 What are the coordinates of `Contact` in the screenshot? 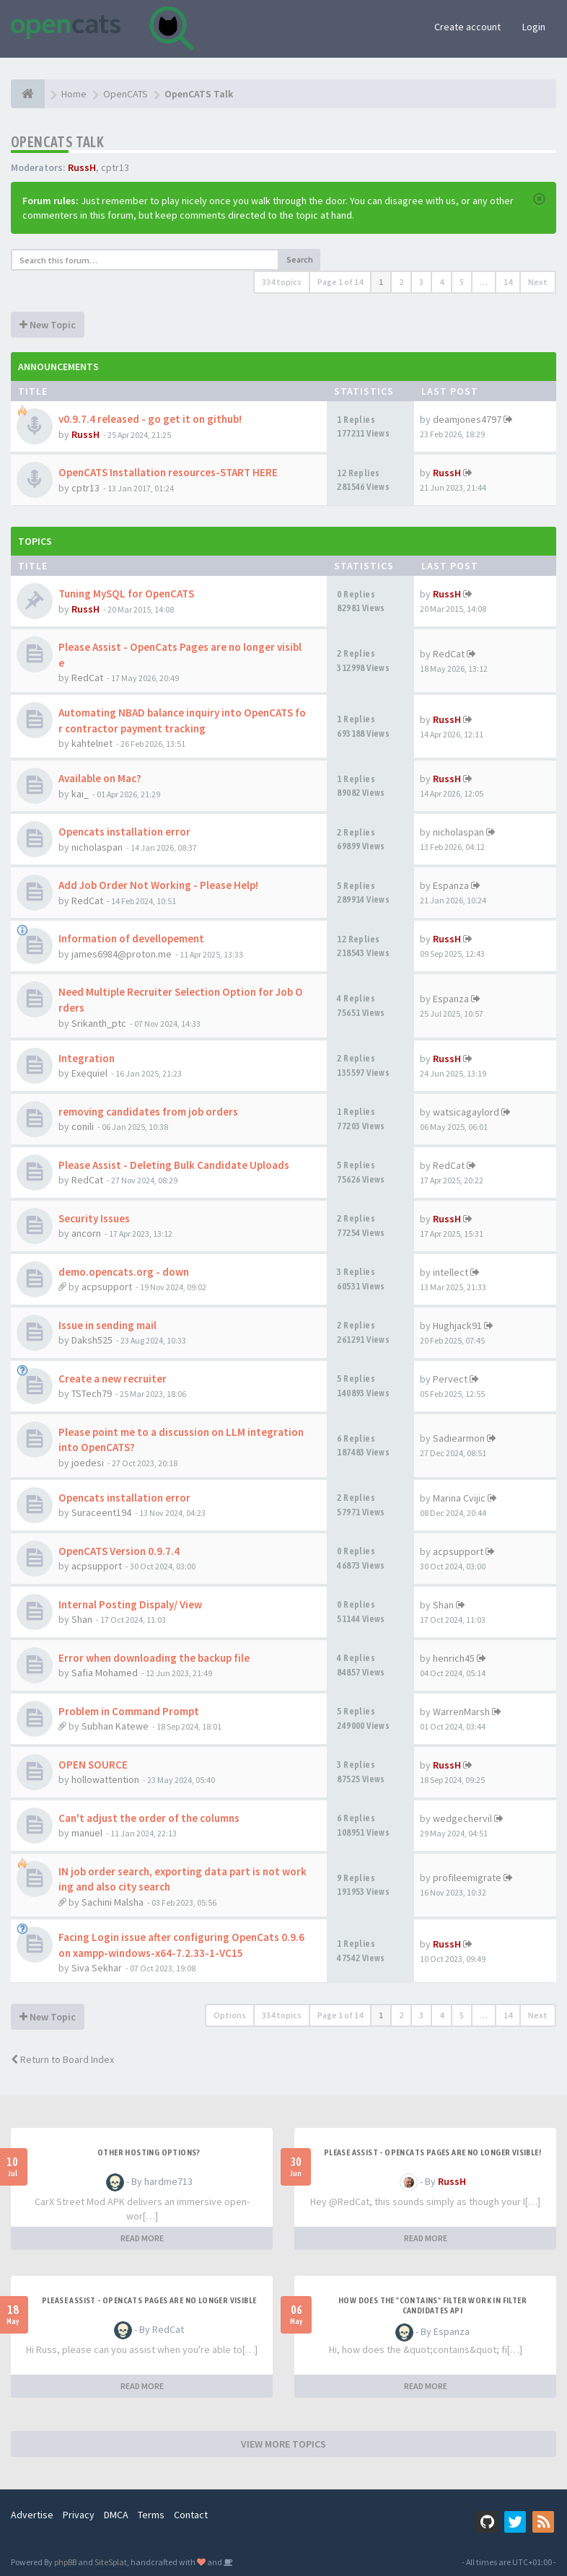 It's located at (191, 2514).